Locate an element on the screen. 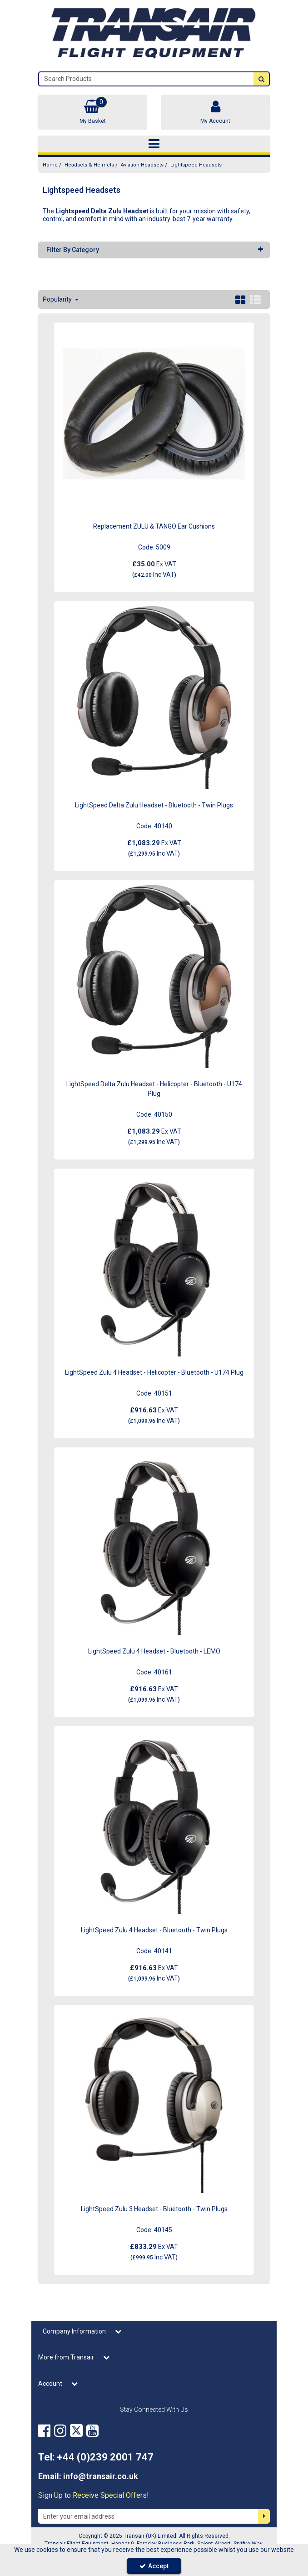 The image size is (308, 2576). [Breadcrumb Link: https://transair.co.uk] is located at coordinates (50, 165).